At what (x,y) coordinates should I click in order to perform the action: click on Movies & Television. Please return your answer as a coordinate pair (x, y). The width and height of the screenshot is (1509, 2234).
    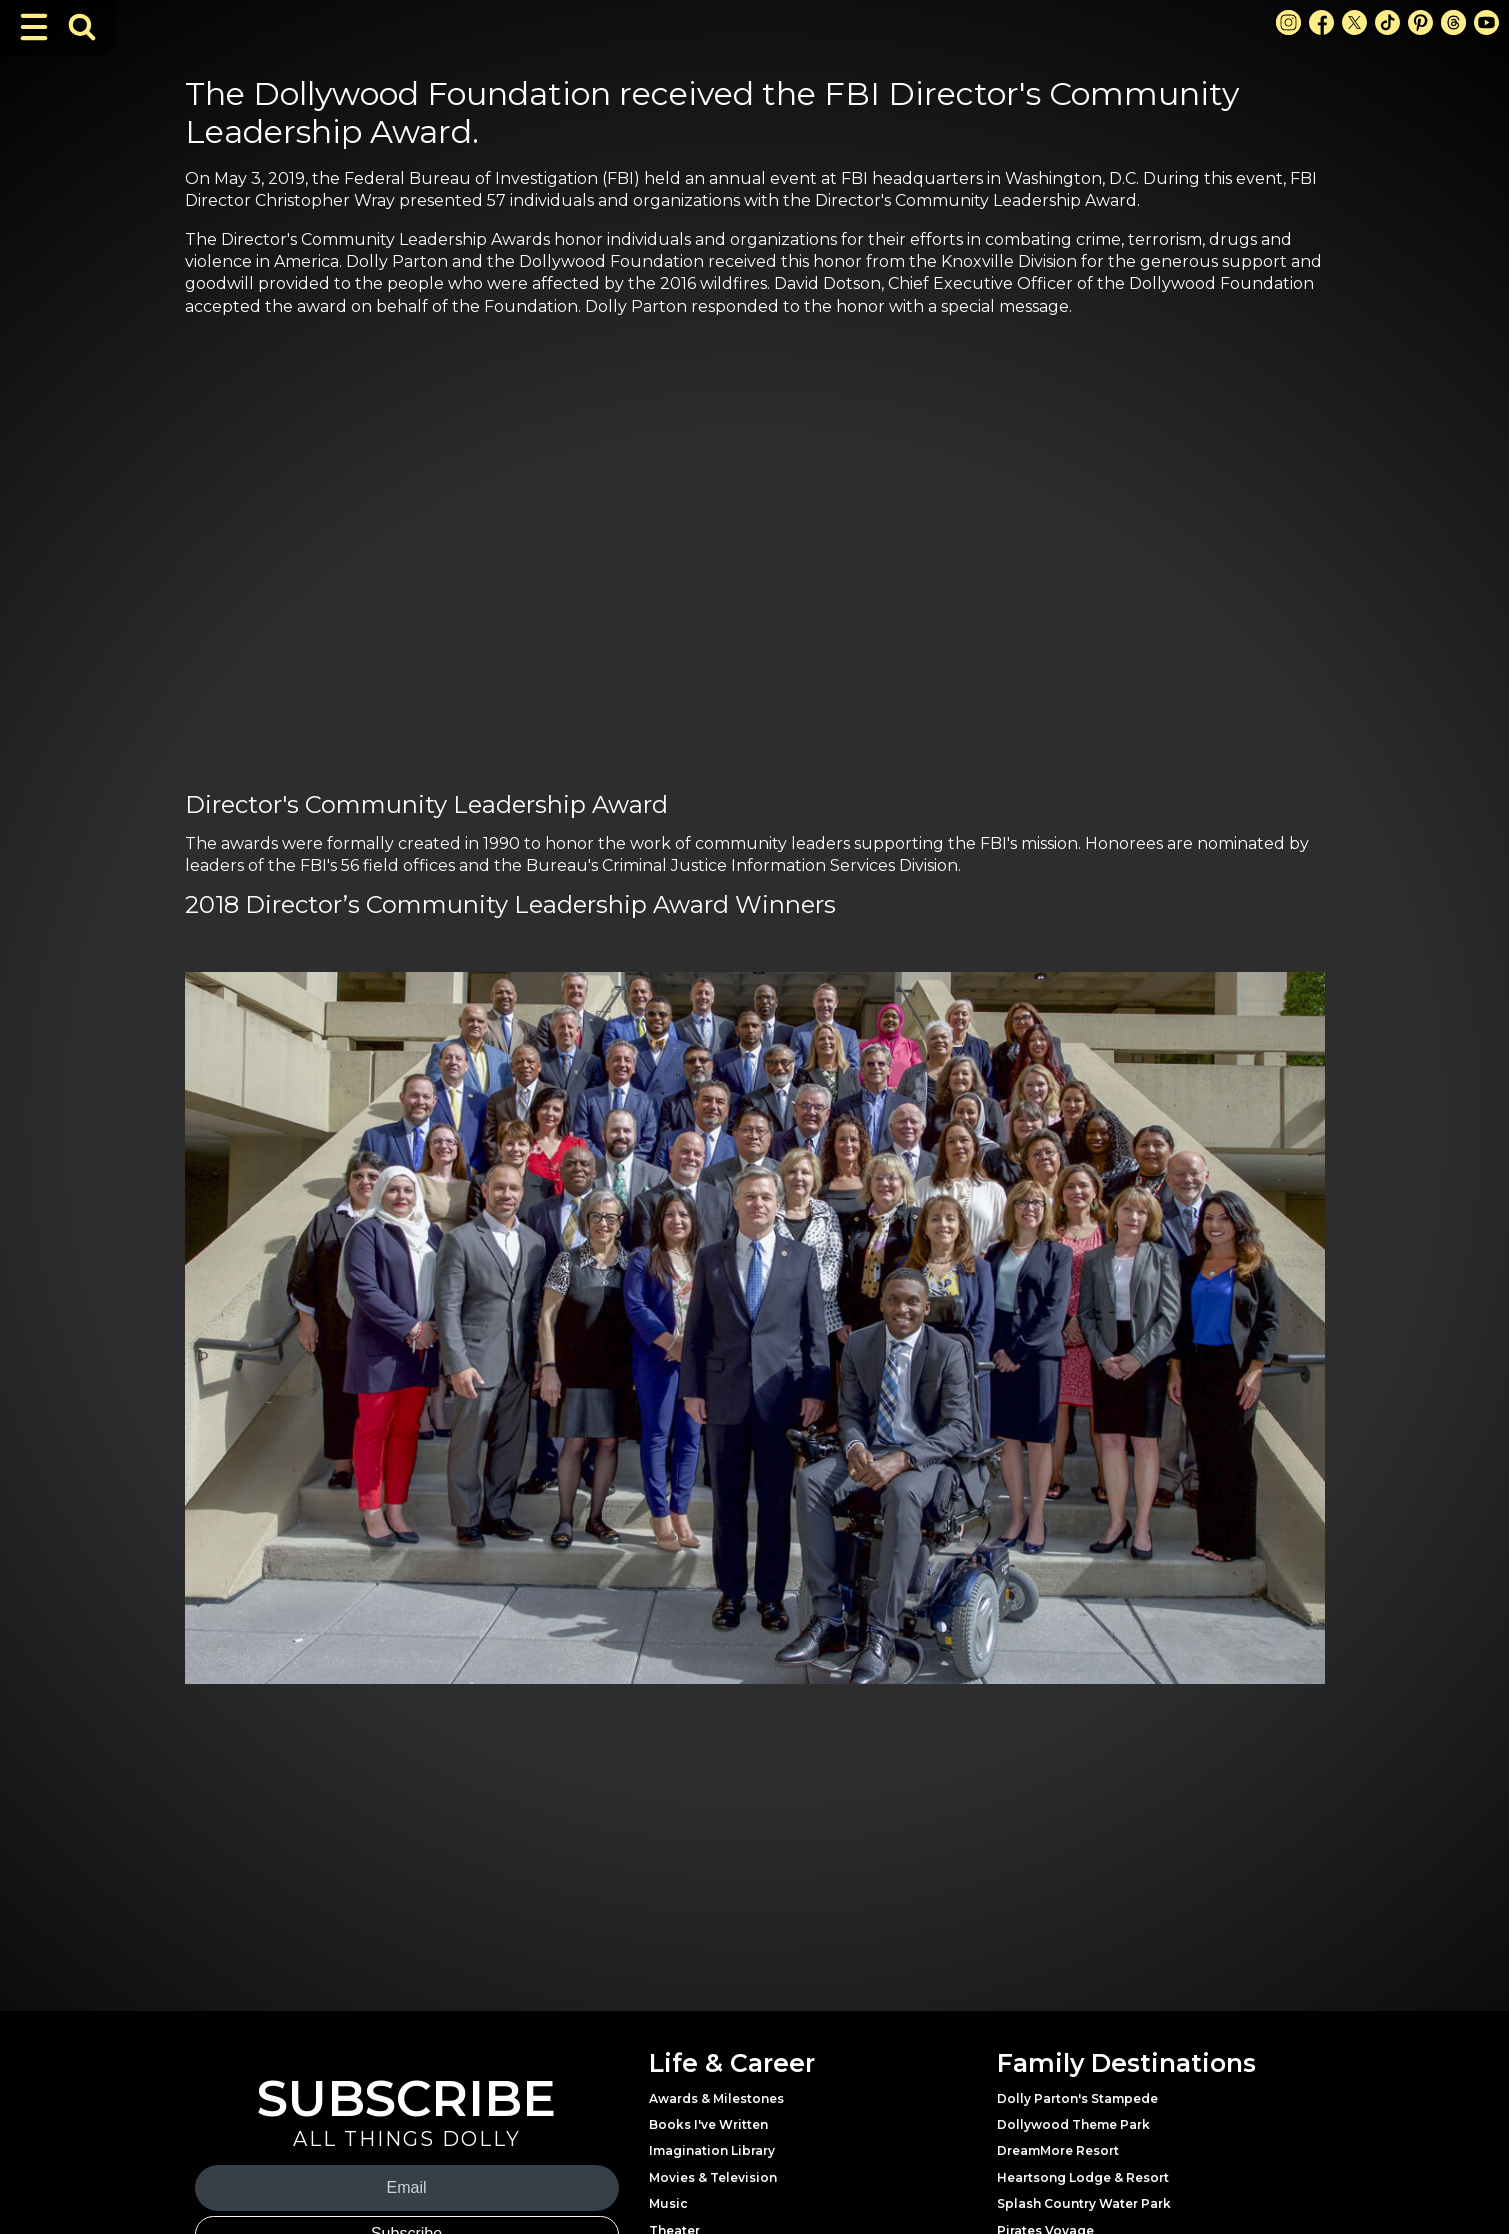
    Looking at the image, I should click on (713, 2177).